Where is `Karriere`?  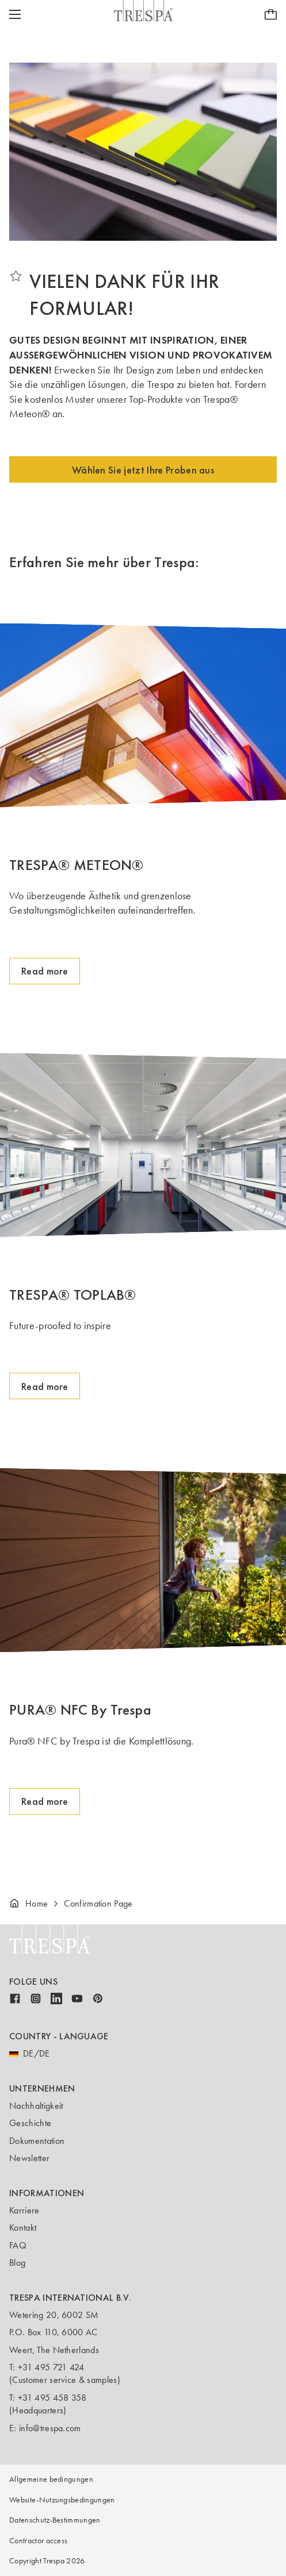
Karriere is located at coordinates (24, 2210).